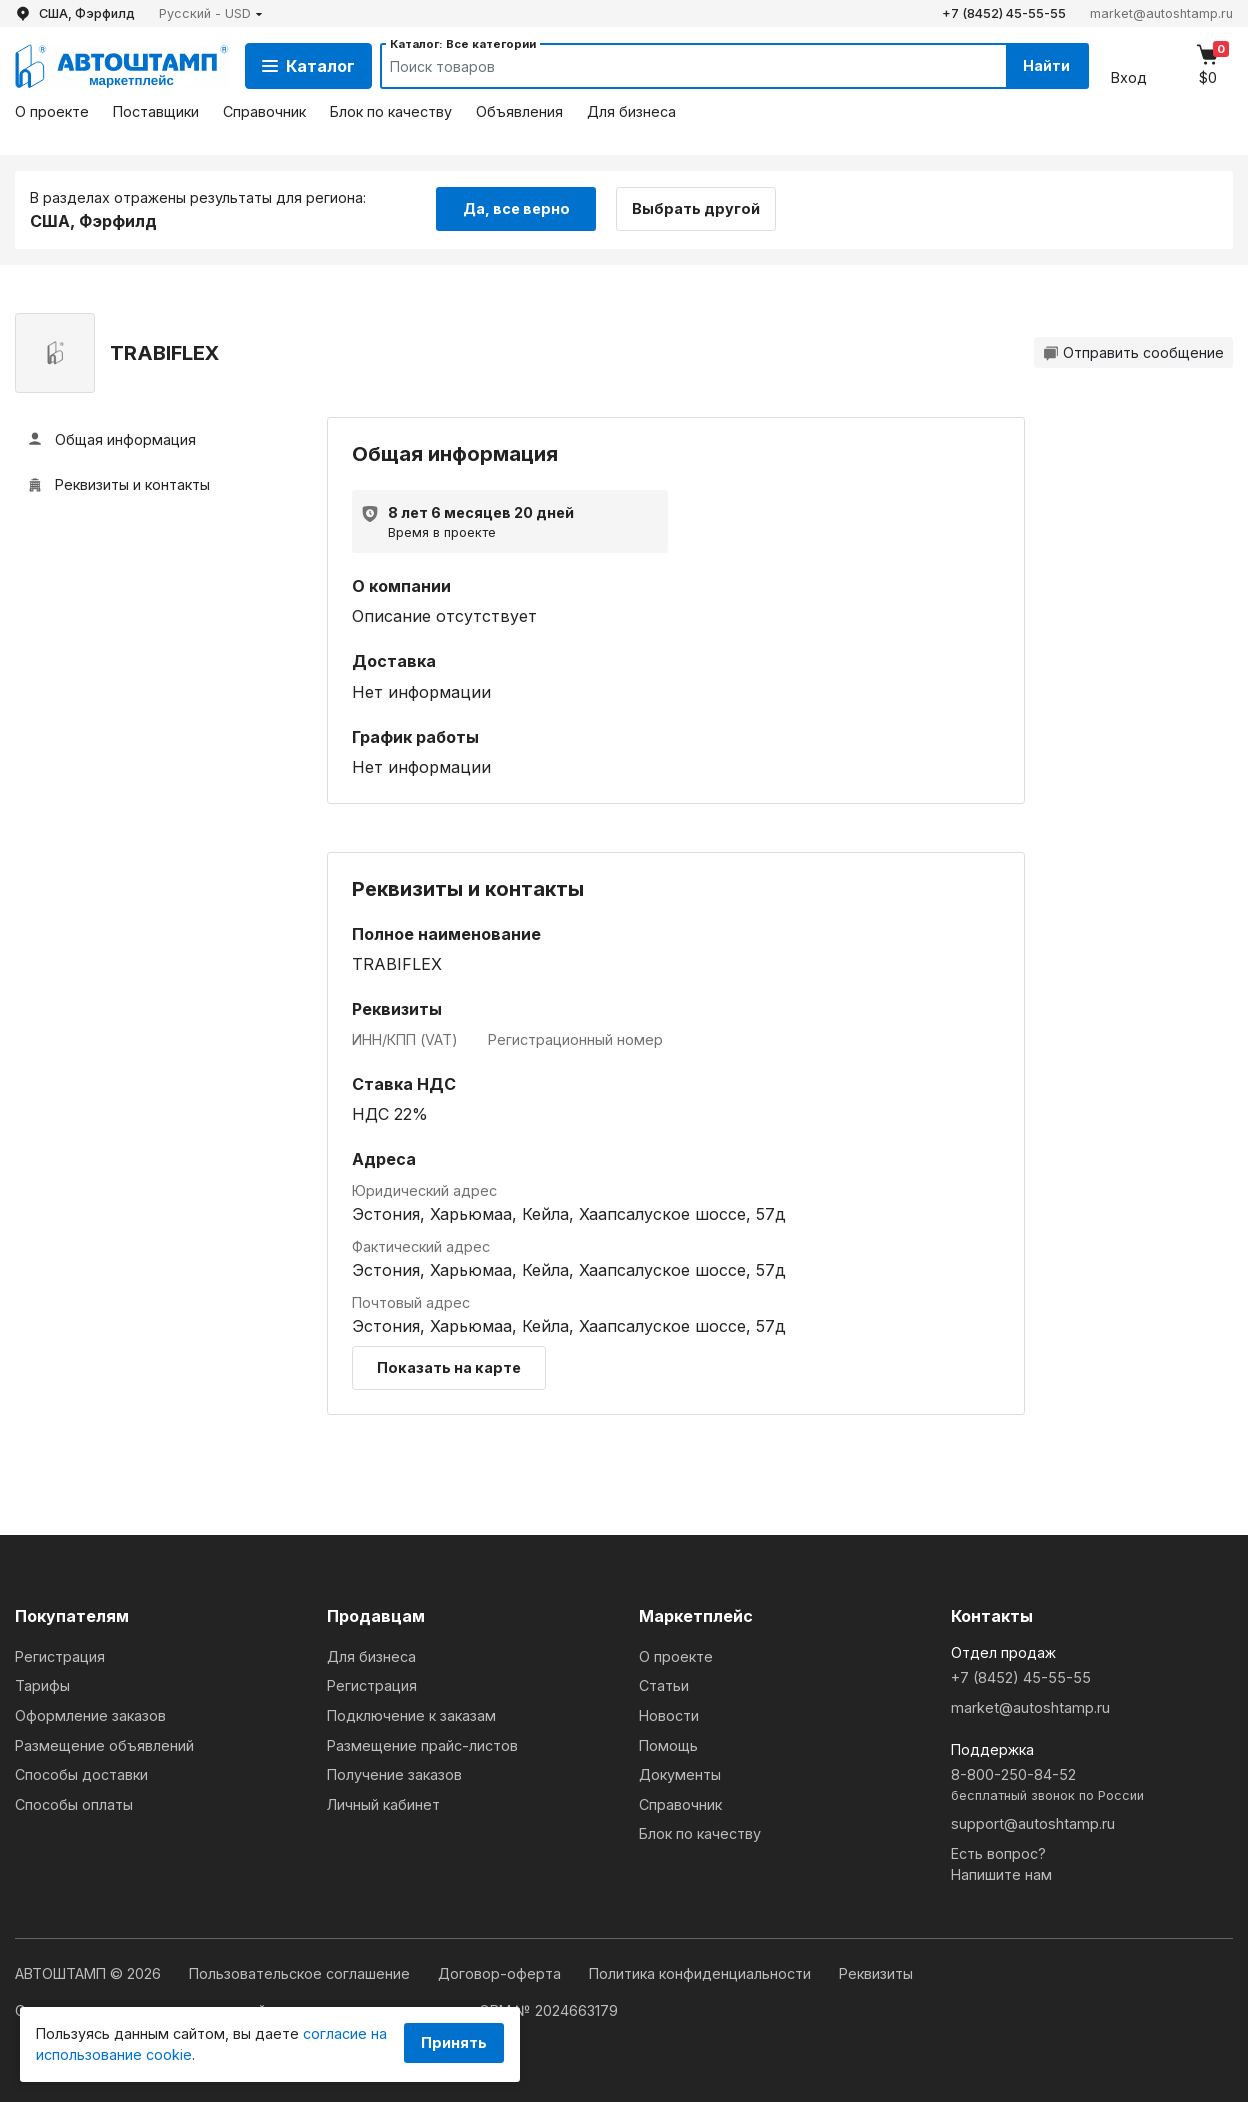 Image resolution: width=1248 pixels, height=2102 pixels. Describe the element at coordinates (104, 1745) in the screenshot. I see `Размещение объявлений` at that location.